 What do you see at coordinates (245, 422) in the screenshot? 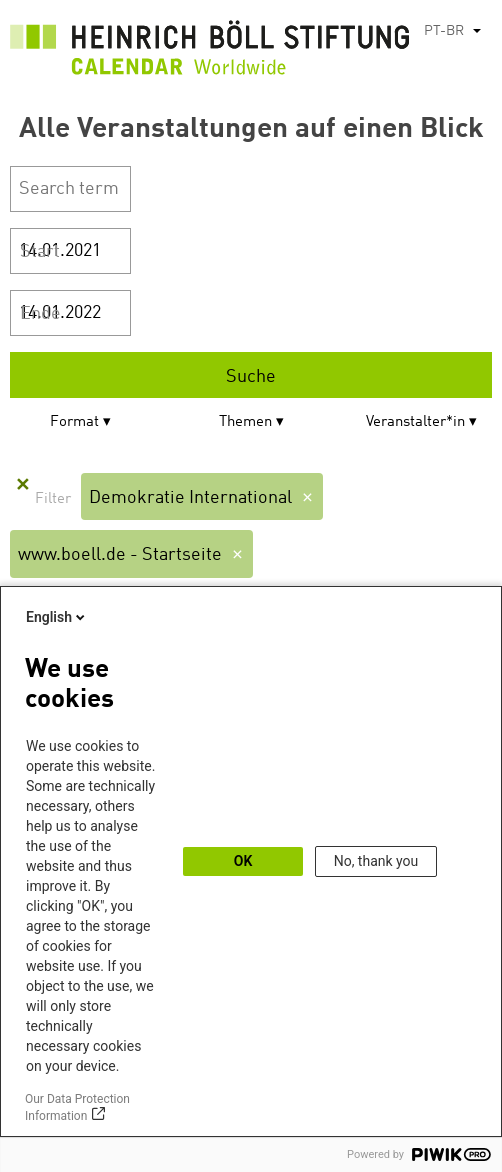
I see `Themen` at bounding box center [245, 422].